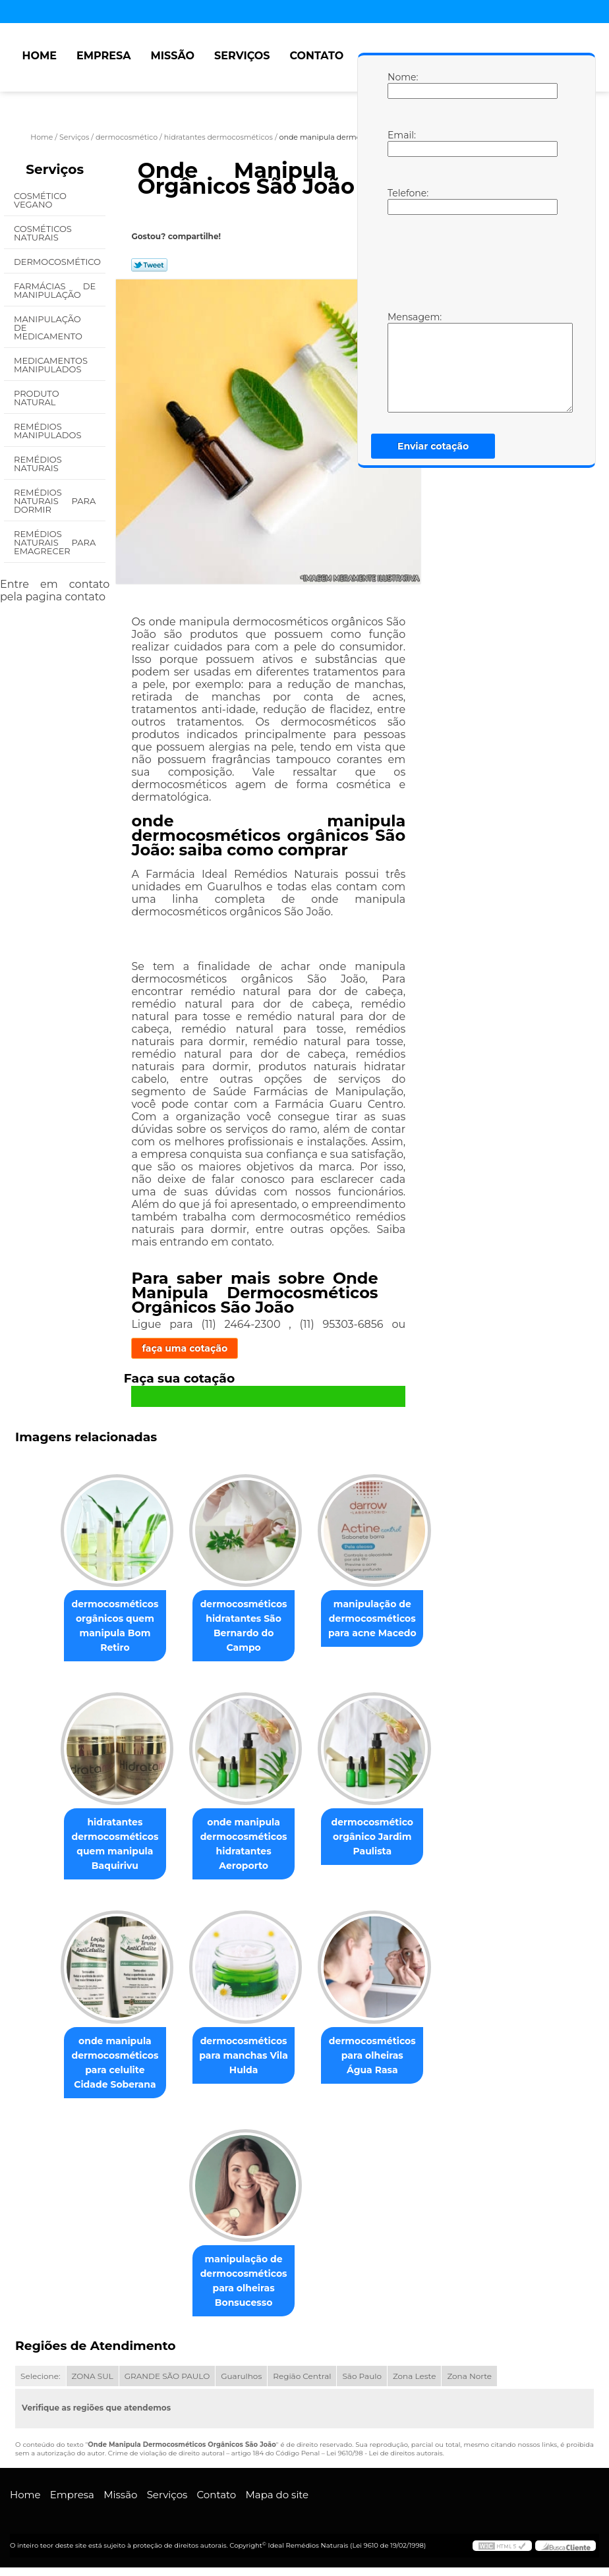 This screenshot has width=609, height=2576. What do you see at coordinates (38, 463) in the screenshot?
I see `Remédios Naturais` at bounding box center [38, 463].